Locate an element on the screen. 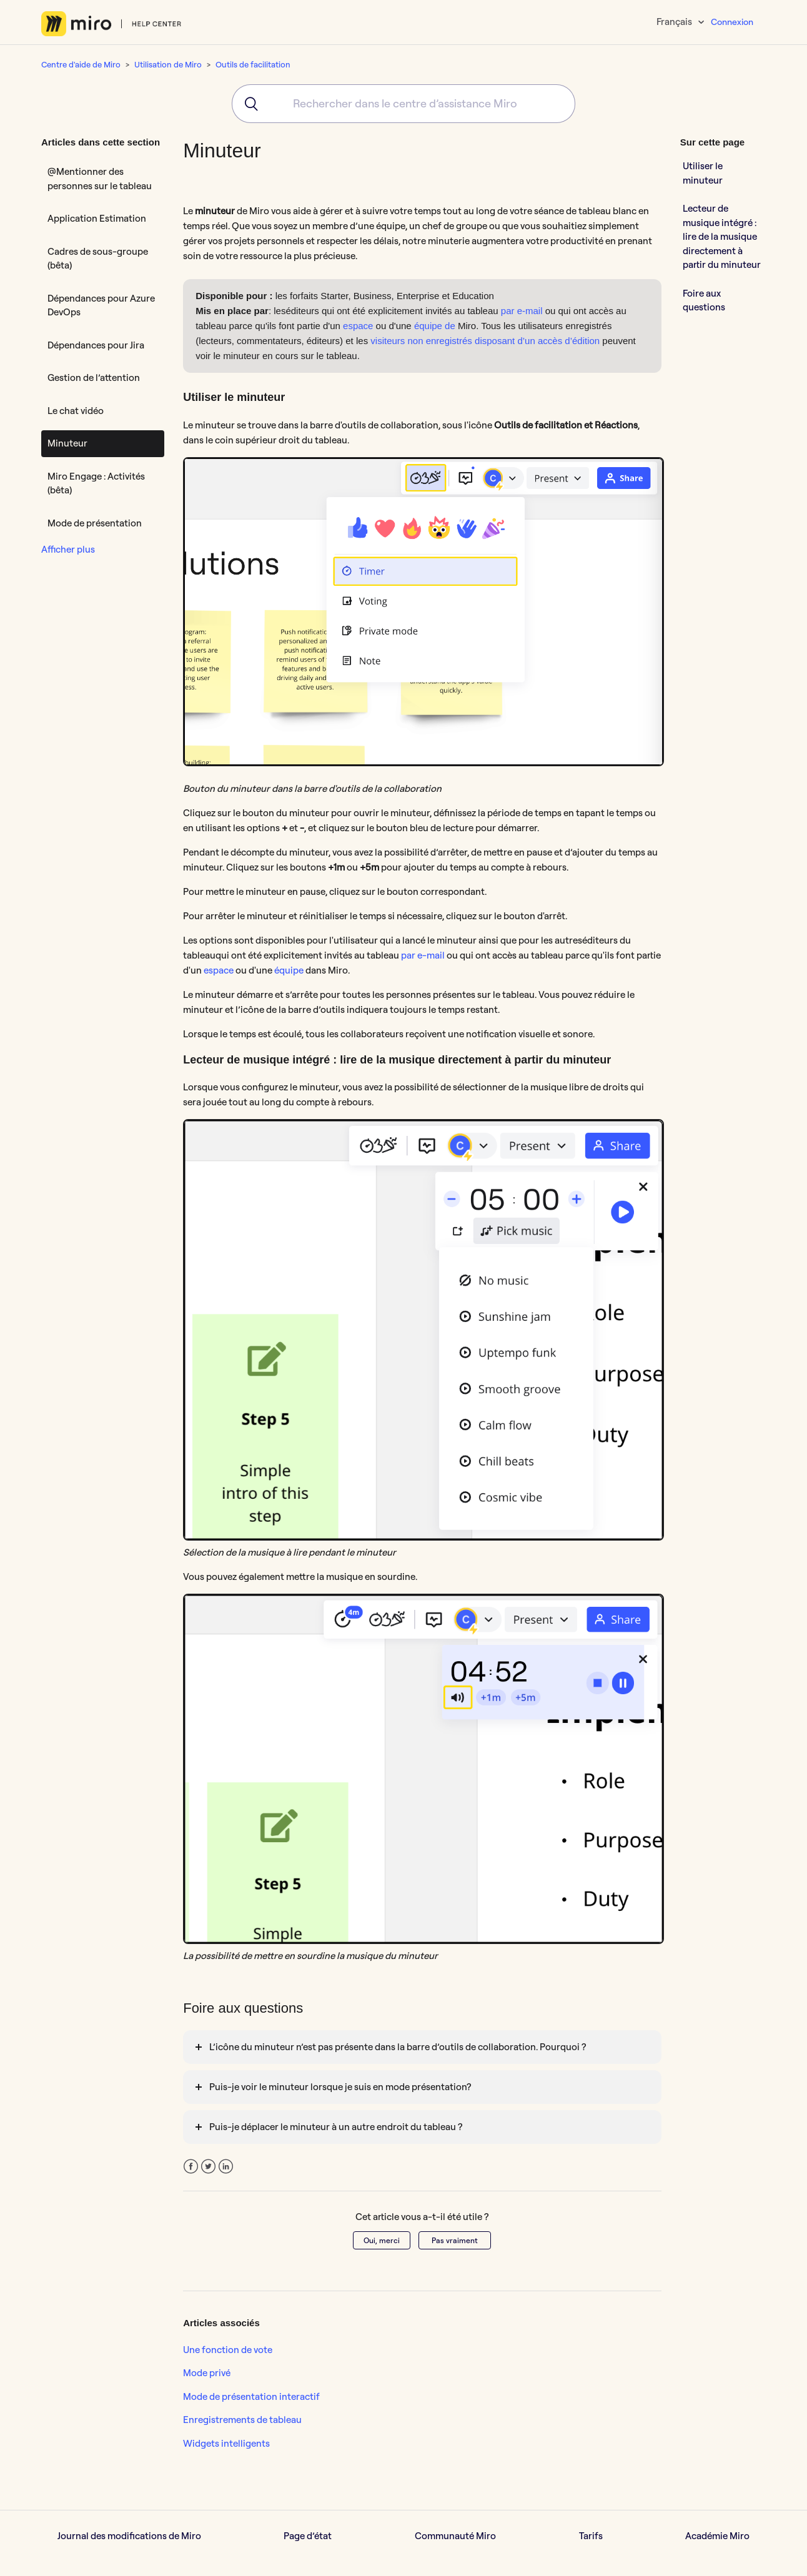 The image size is (807, 2576). Puis-je déplacer le minuteur à un autre endroit du tableau ? is located at coordinates (335, 2127).